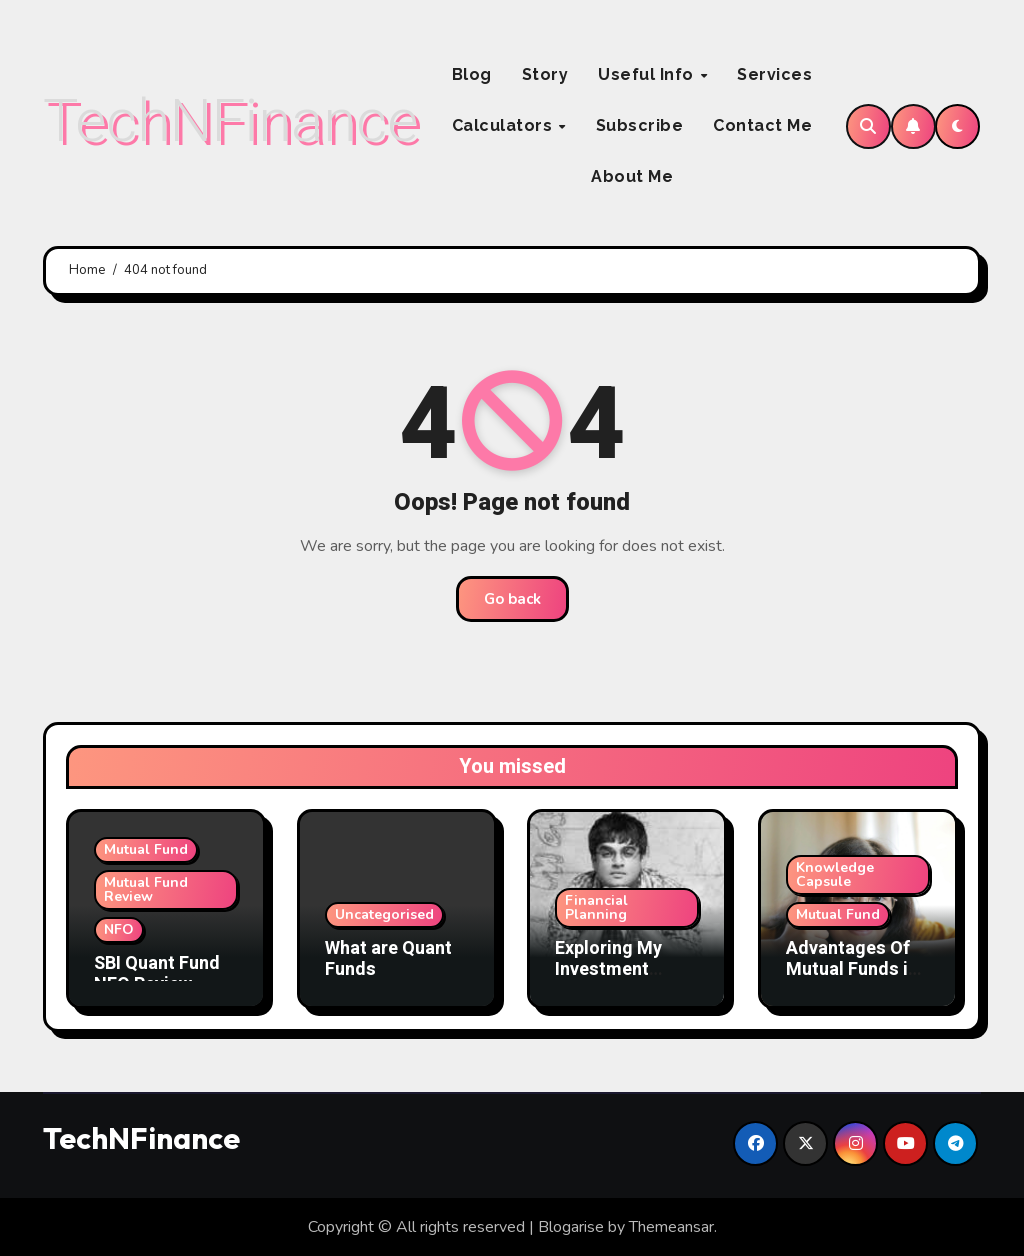 This screenshot has height=1256, width=1024. Describe the element at coordinates (545, 74) in the screenshot. I see `Story` at that location.